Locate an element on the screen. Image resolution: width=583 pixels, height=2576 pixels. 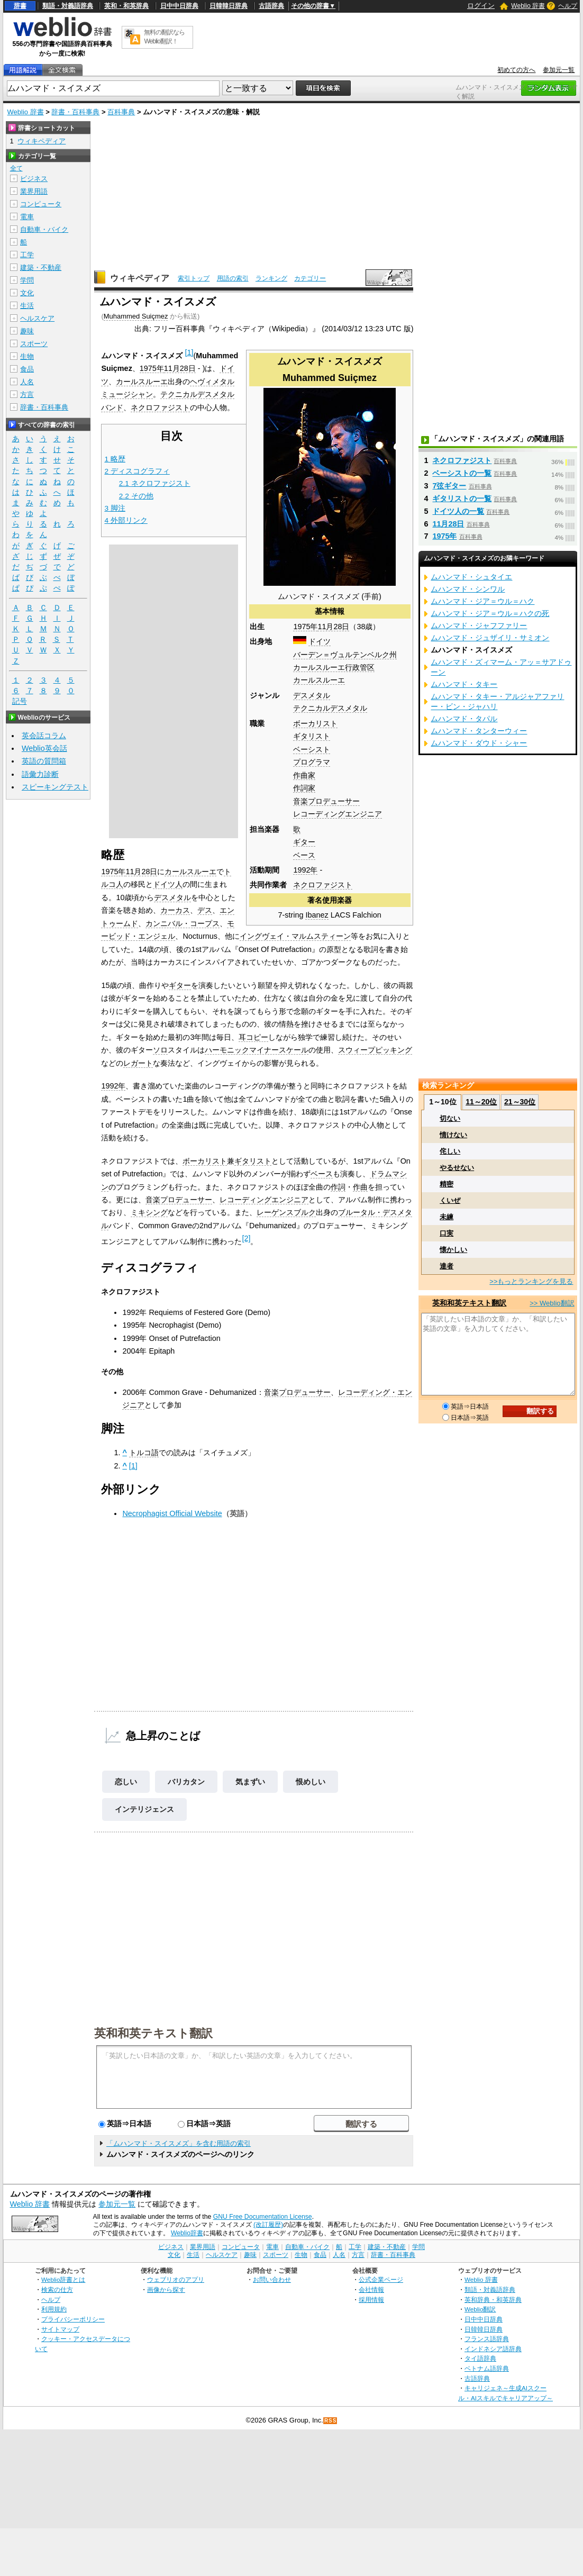
英和辞典・和英辞典 is located at coordinates (493, 2299).